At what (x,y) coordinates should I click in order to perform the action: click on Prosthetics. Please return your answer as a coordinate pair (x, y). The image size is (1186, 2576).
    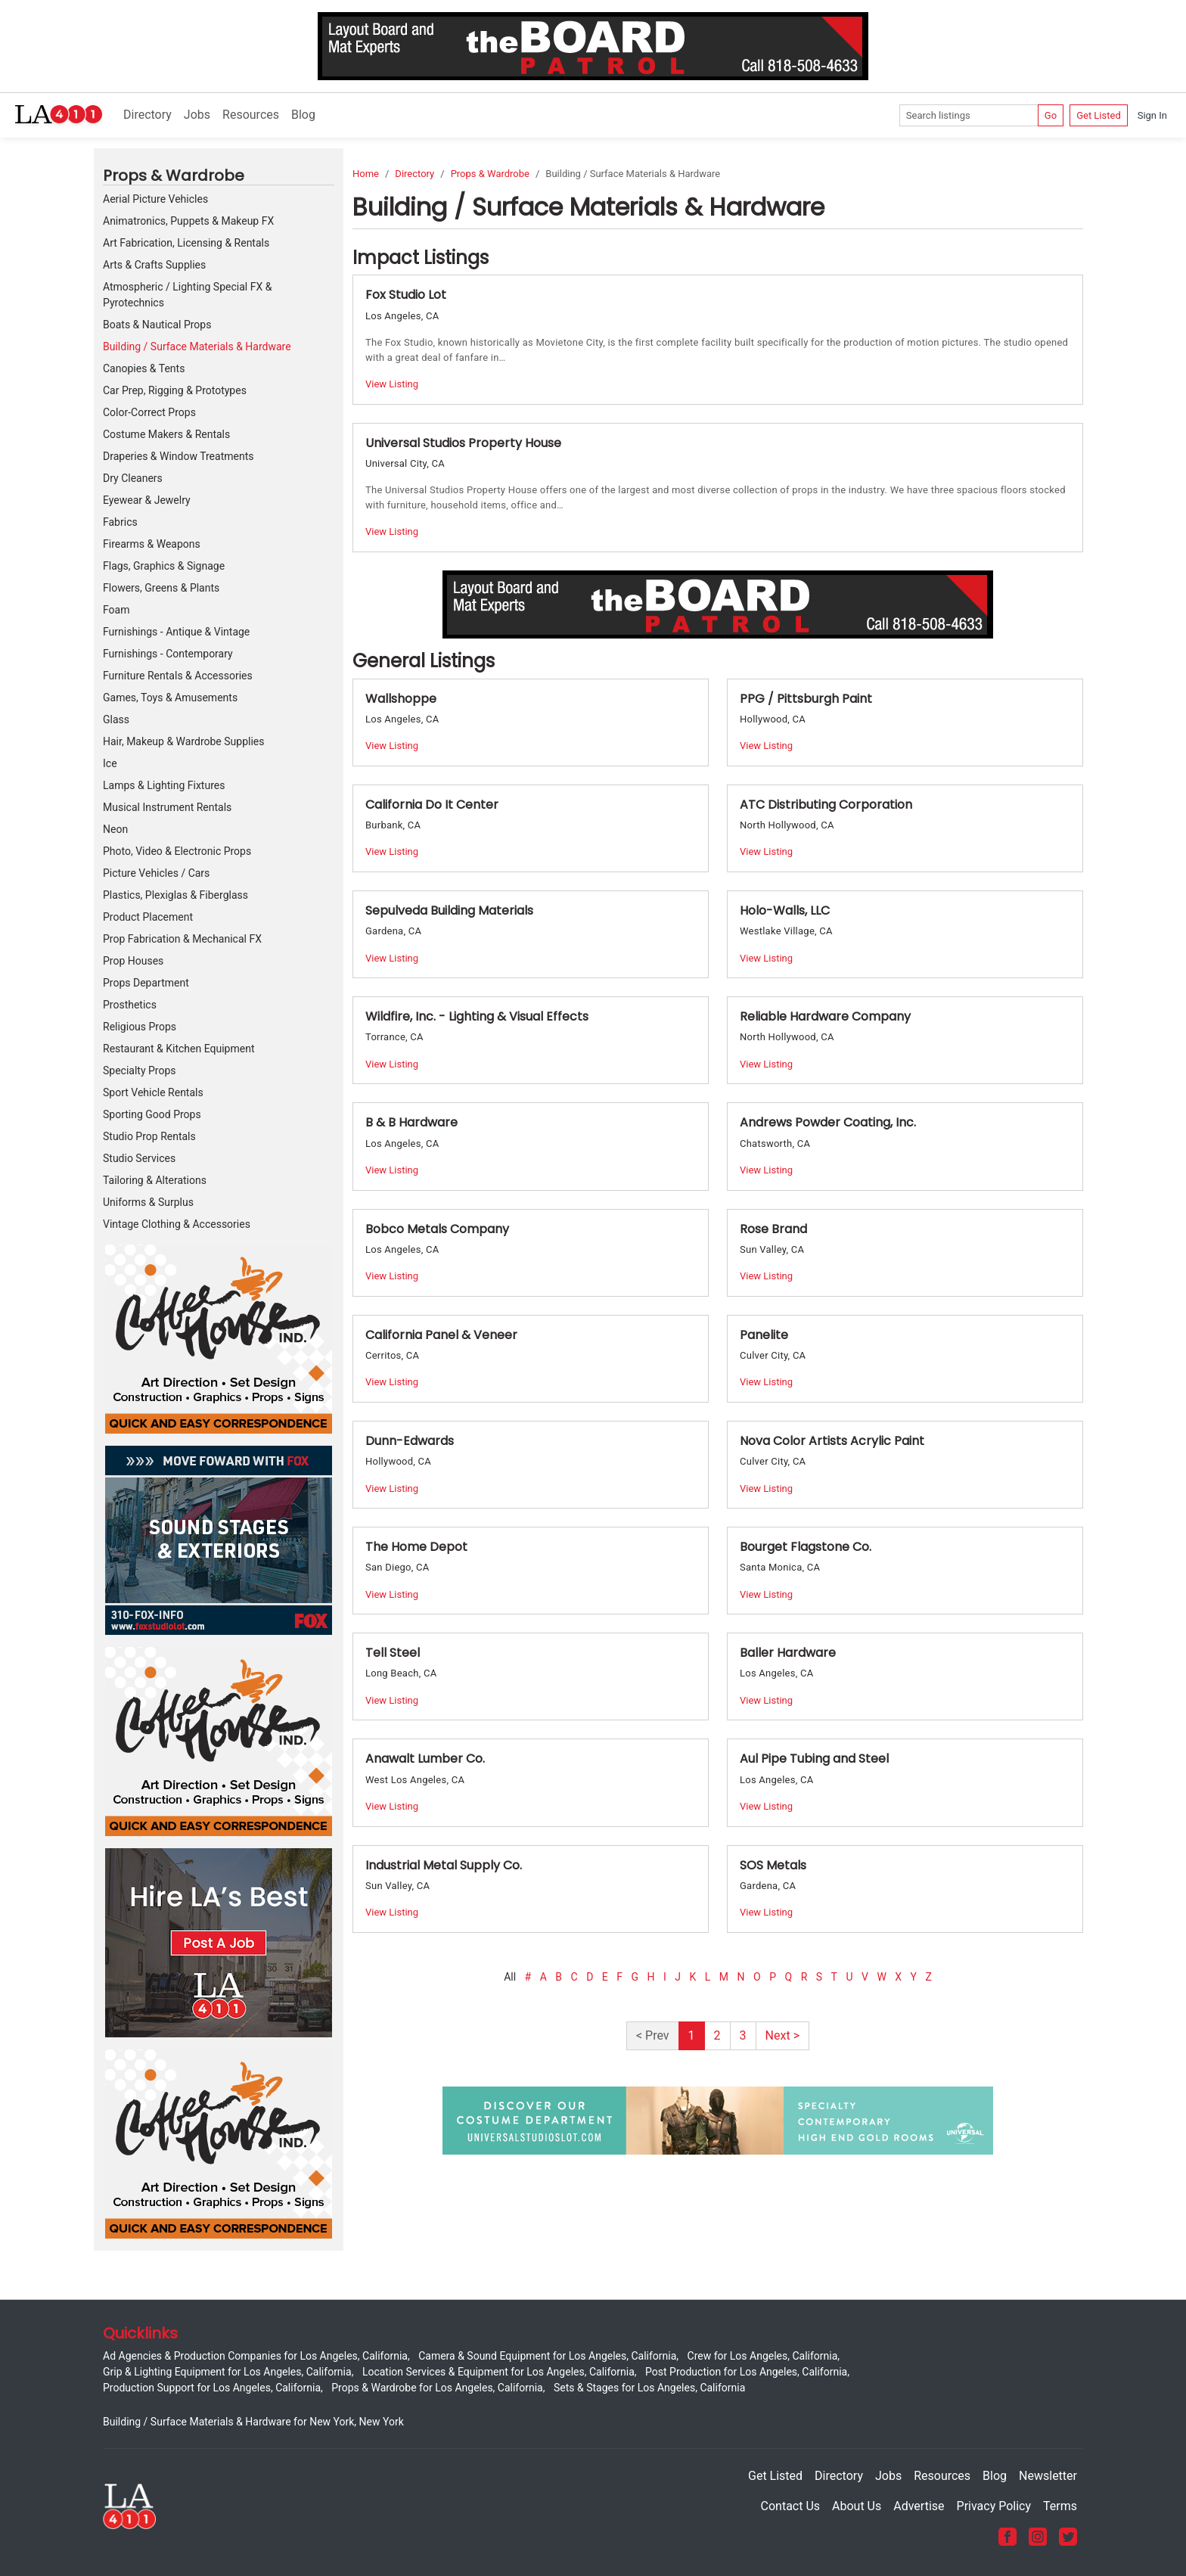
    Looking at the image, I should click on (130, 1005).